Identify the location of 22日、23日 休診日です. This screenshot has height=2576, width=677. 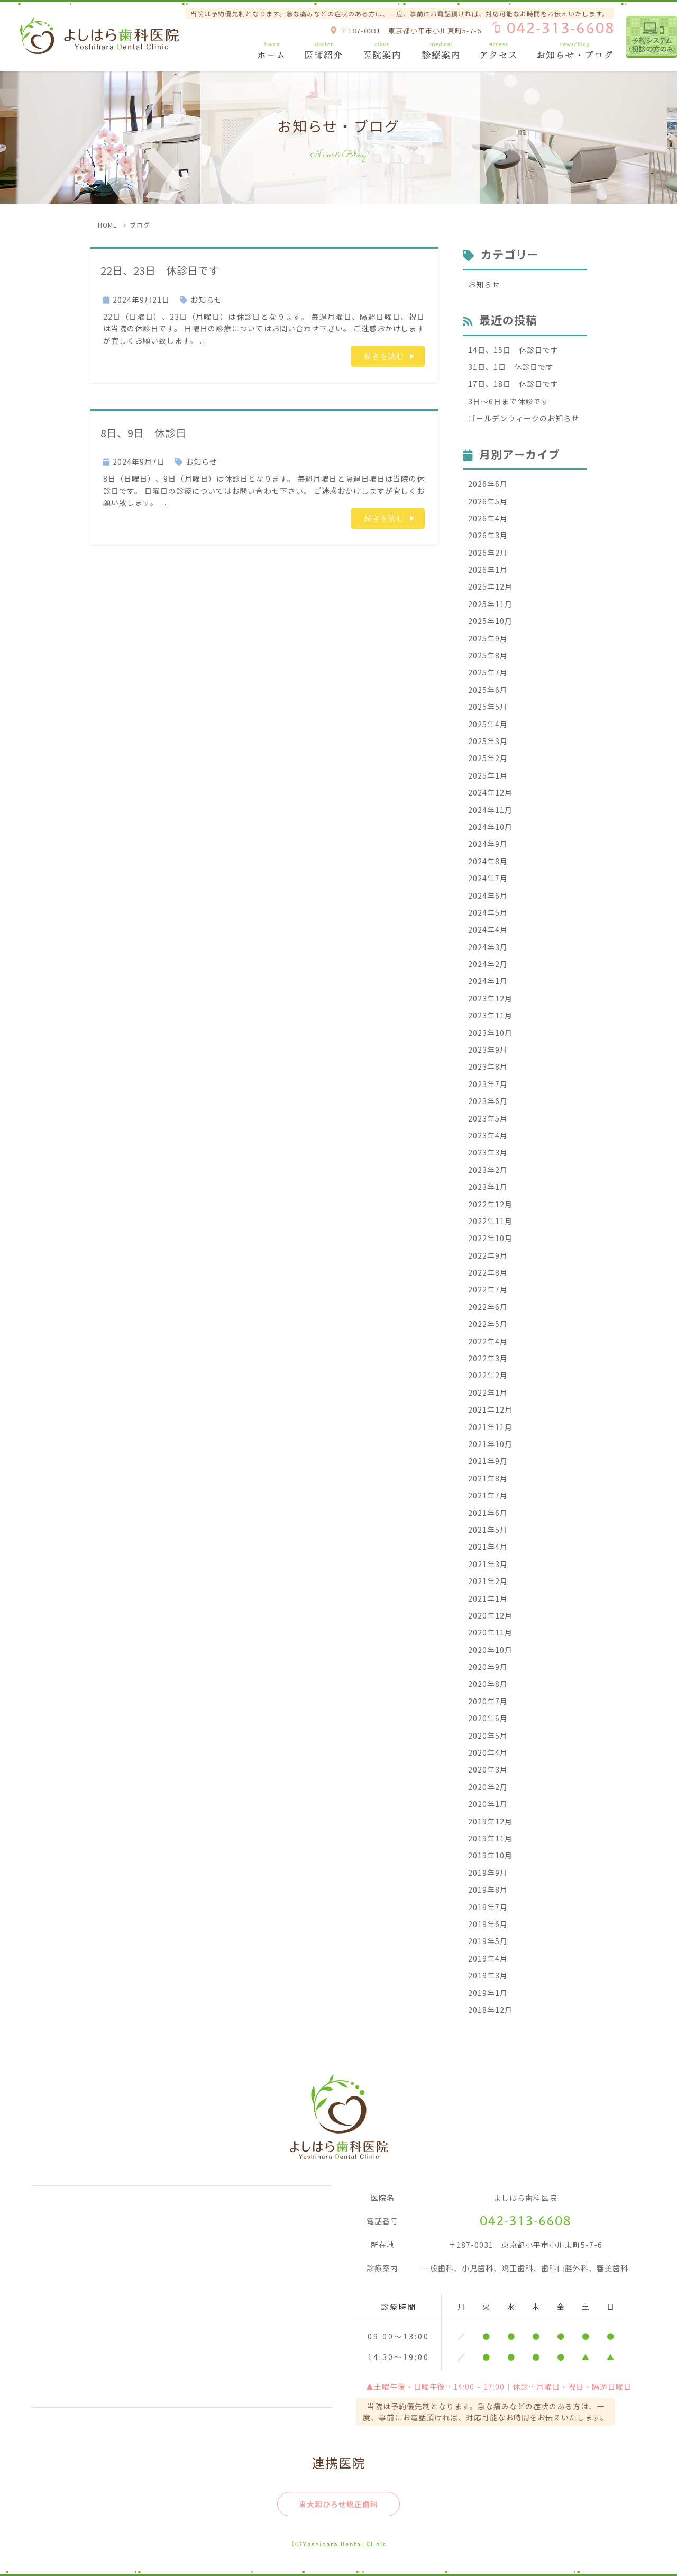
(174, 269).